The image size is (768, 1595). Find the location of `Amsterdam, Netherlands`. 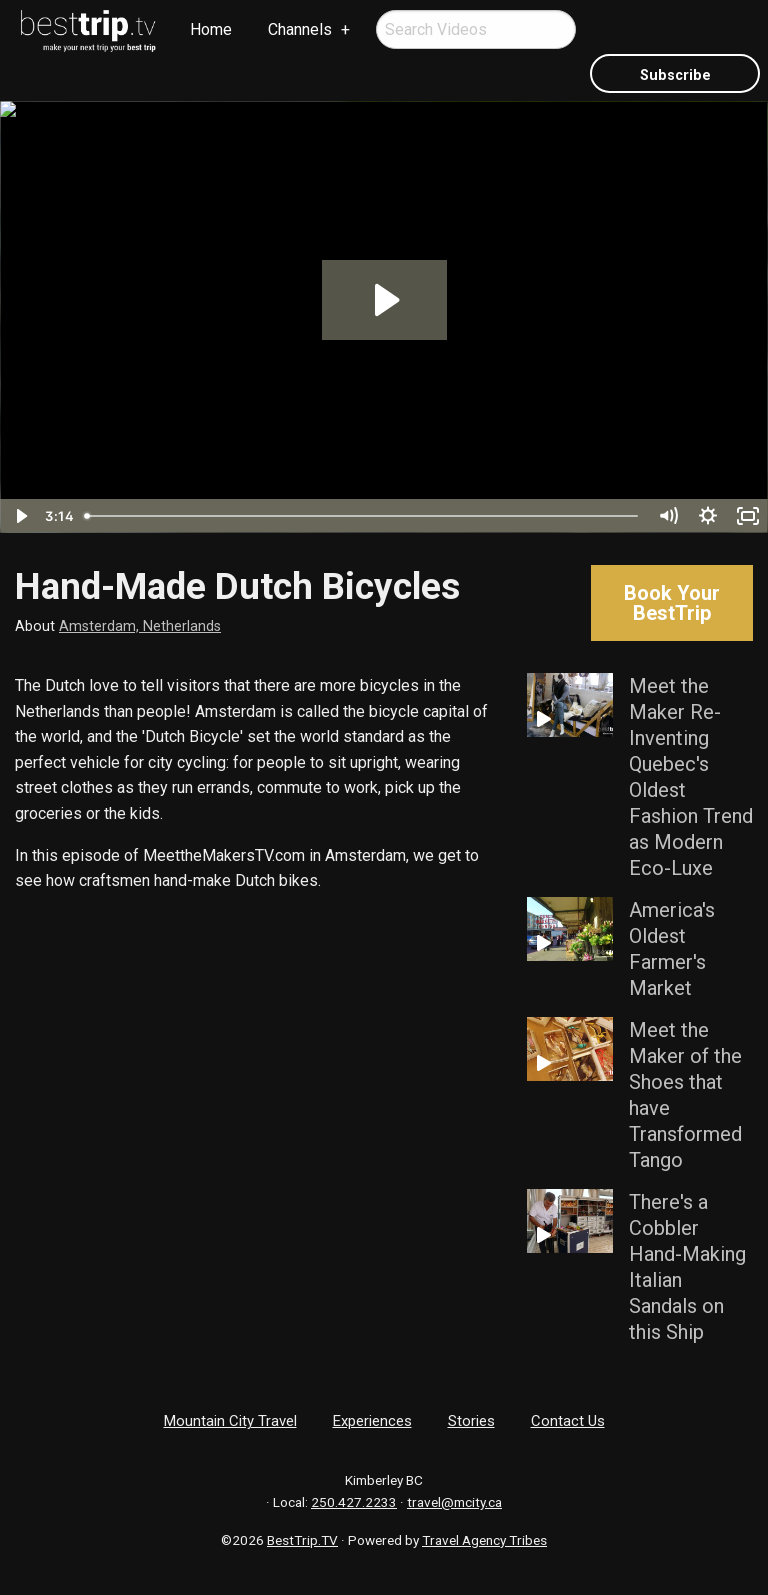

Amsterdam, Netherlands is located at coordinates (140, 626).